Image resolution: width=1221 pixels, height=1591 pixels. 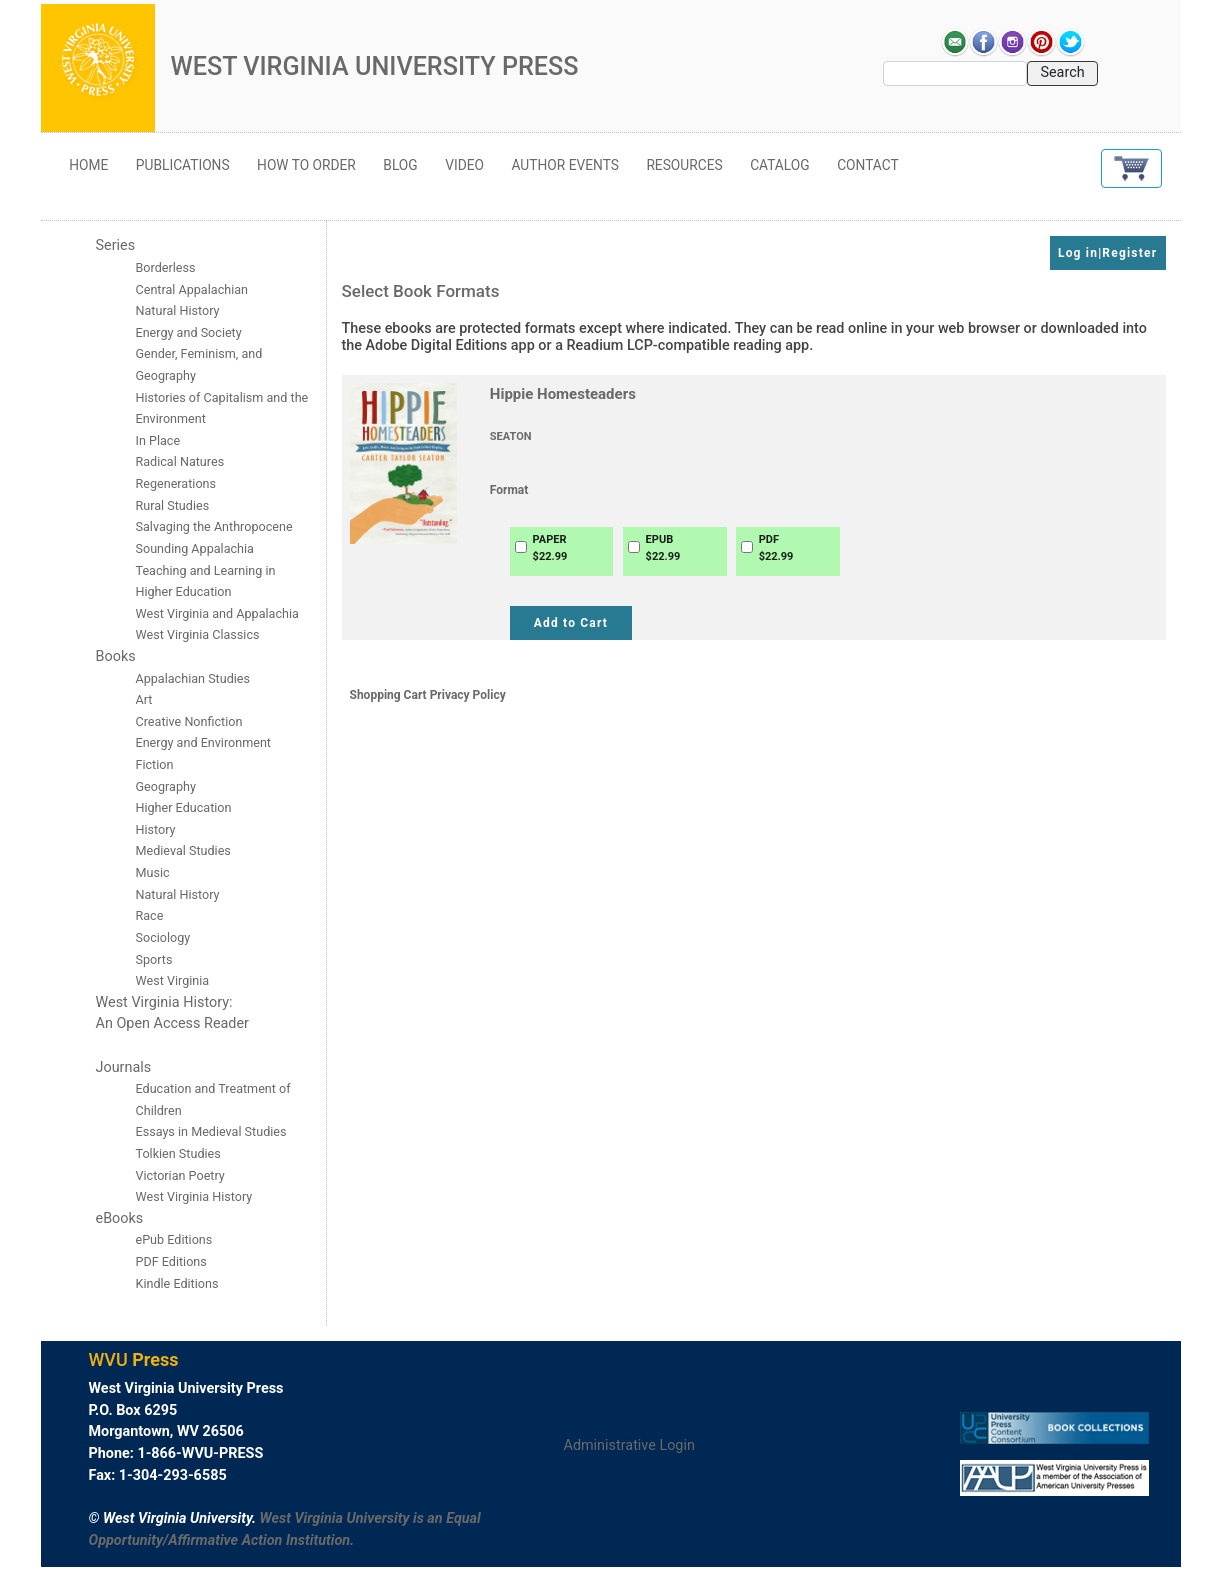 What do you see at coordinates (195, 678) in the screenshot?
I see `Appalachian Studies` at bounding box center [195, 678].